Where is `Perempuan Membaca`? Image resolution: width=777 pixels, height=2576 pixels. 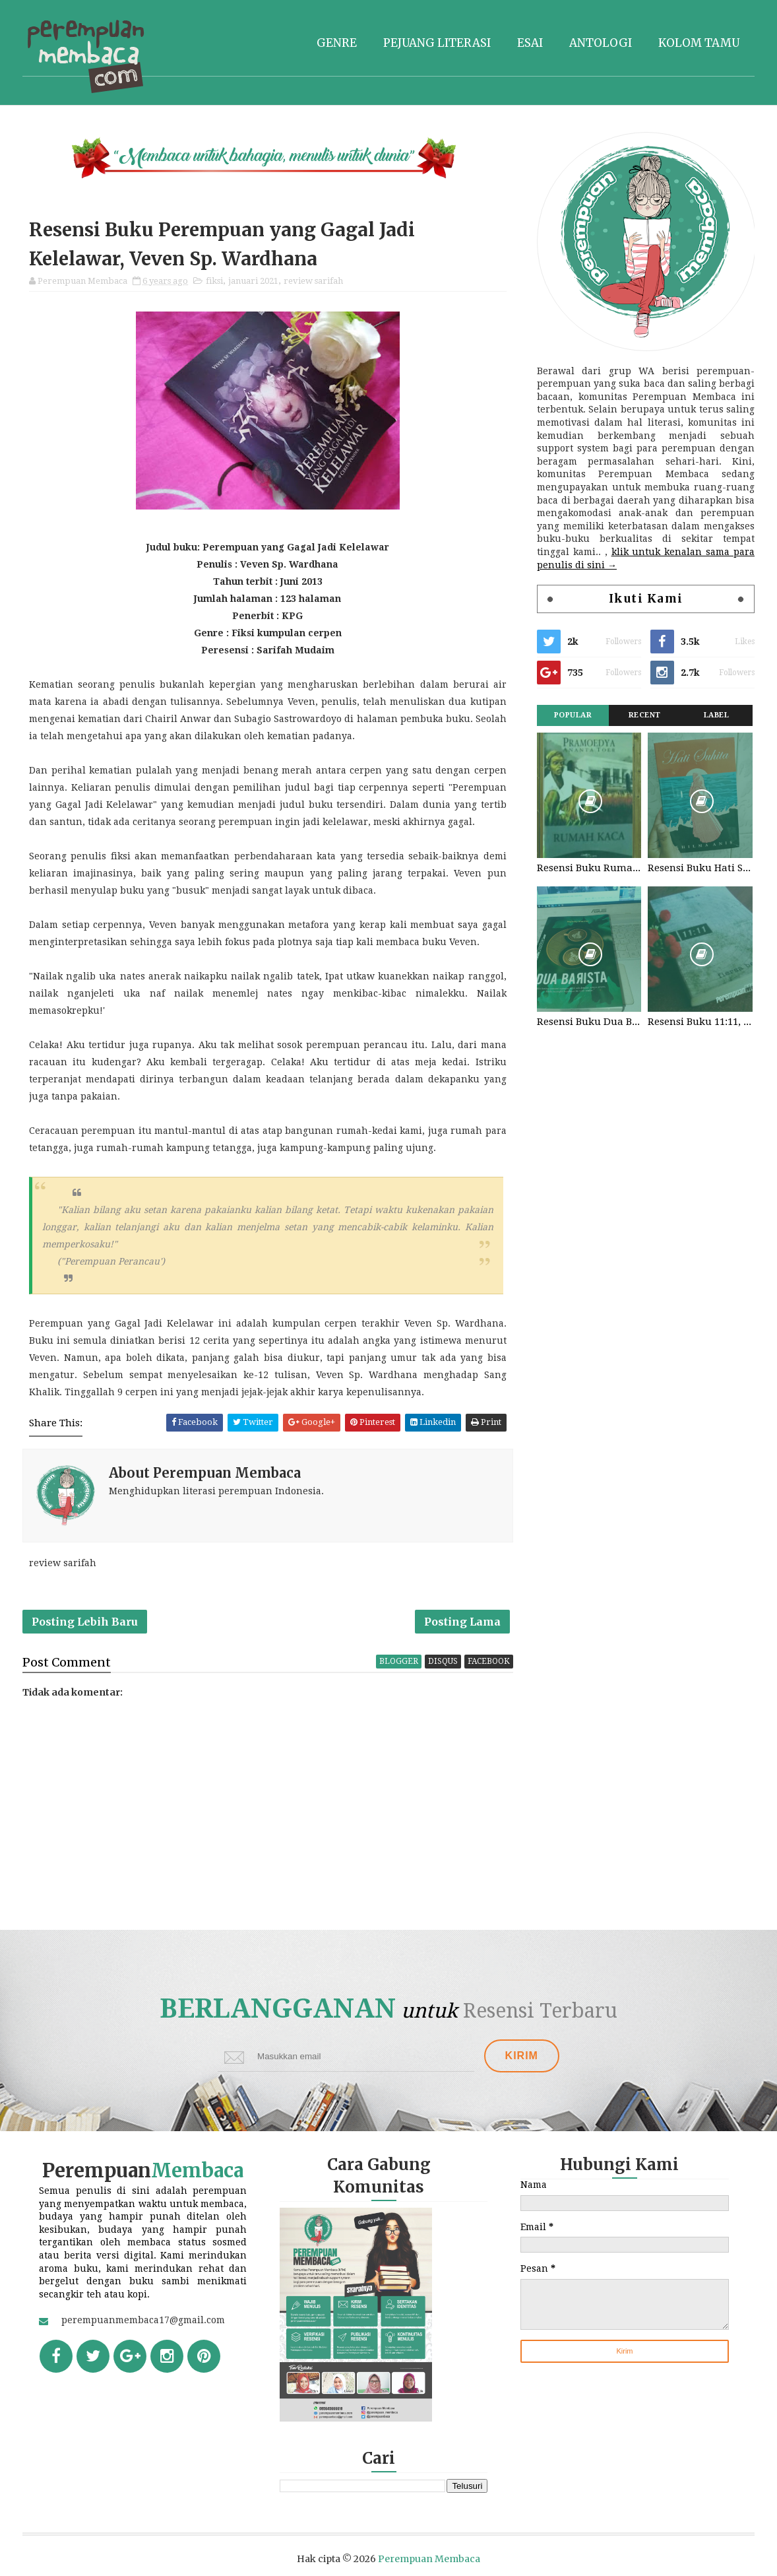 Perempuan Membaca is located at coordinates (429, 2559).